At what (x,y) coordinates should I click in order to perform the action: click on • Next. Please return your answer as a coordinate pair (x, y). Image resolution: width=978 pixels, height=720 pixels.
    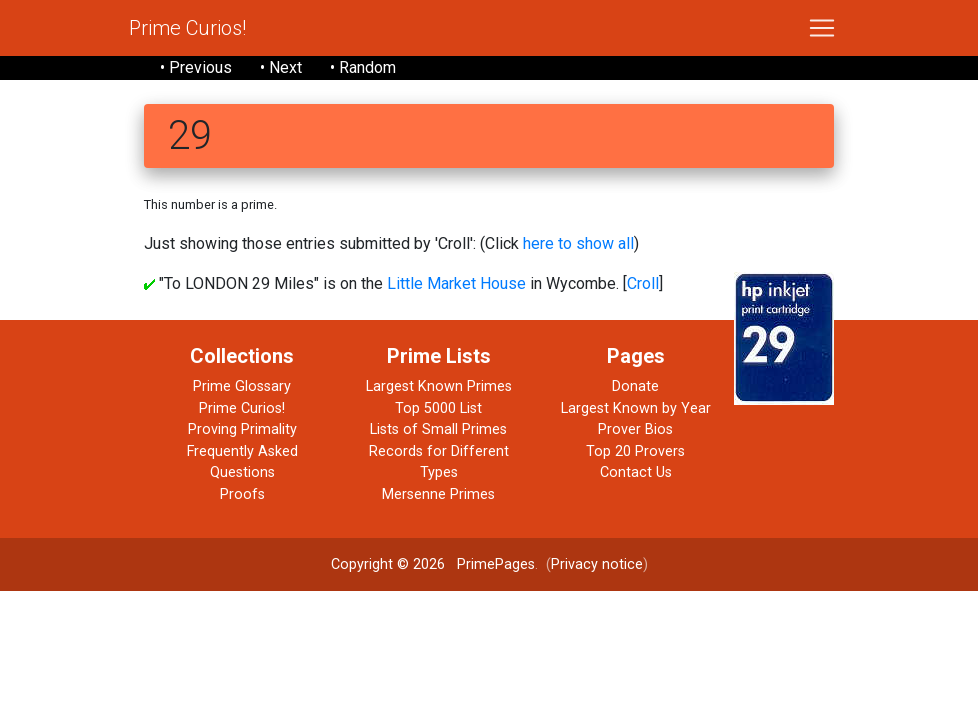
    Looking at the image, I should click on (281, 67).